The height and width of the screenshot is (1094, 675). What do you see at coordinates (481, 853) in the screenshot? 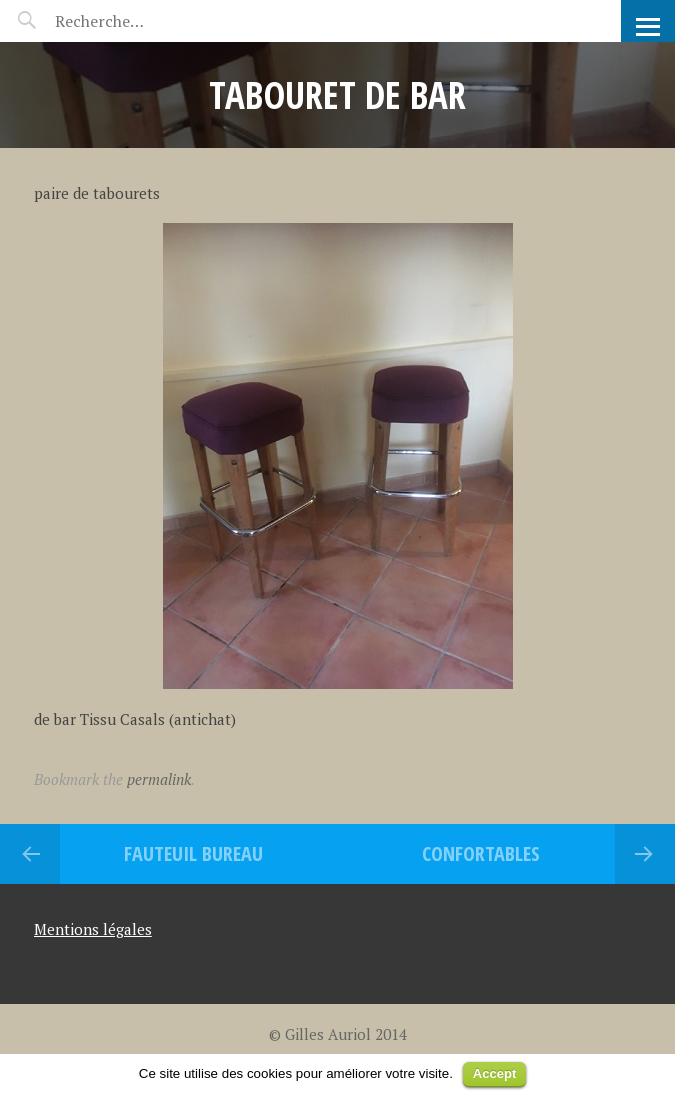
I see `Confortables` at bounding box center [481, 853].